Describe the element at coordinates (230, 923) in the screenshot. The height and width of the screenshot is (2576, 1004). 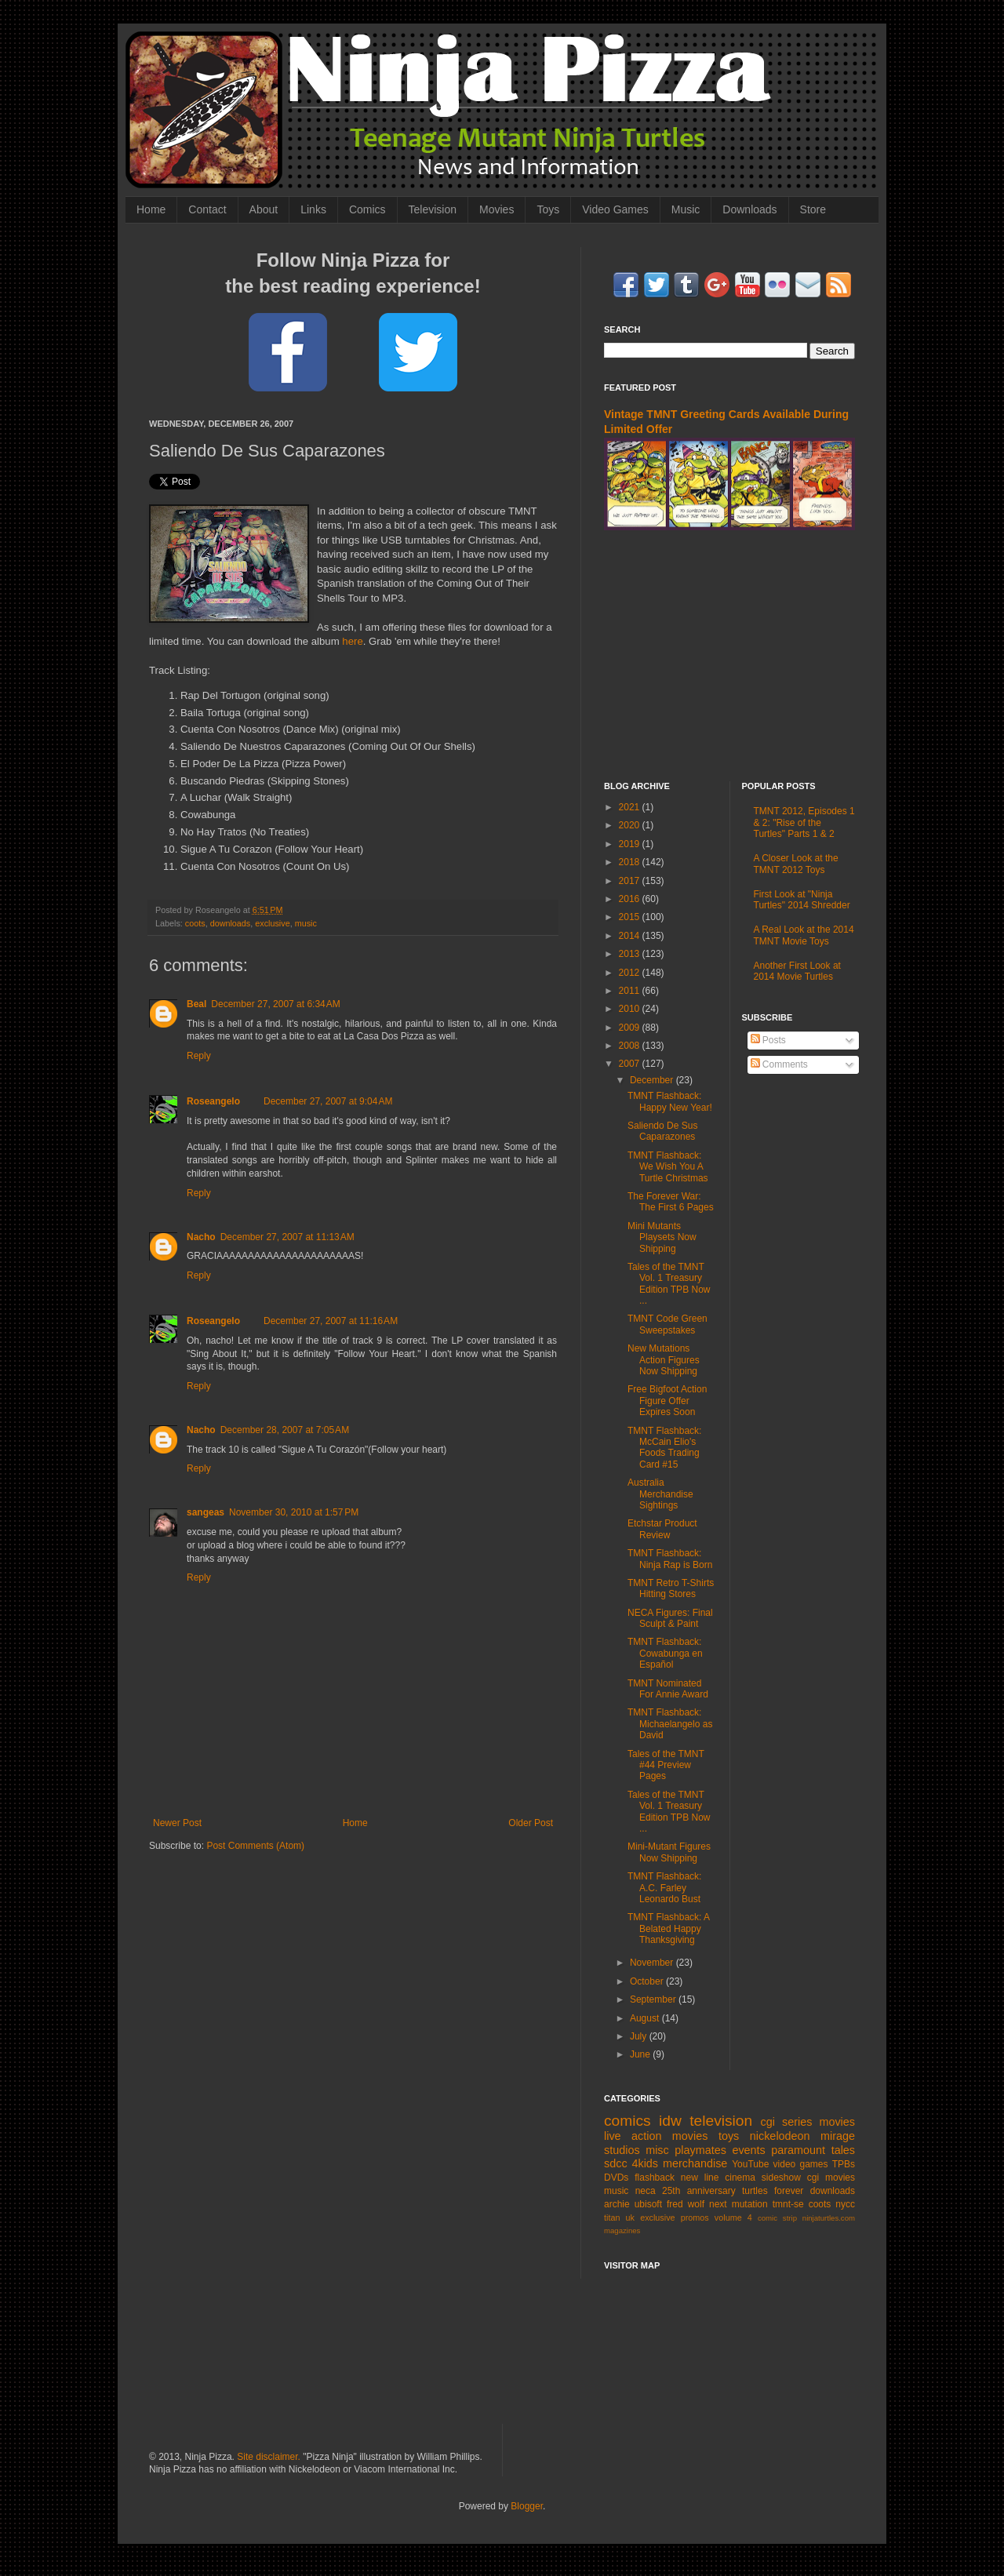
I see `downloads` at that location.